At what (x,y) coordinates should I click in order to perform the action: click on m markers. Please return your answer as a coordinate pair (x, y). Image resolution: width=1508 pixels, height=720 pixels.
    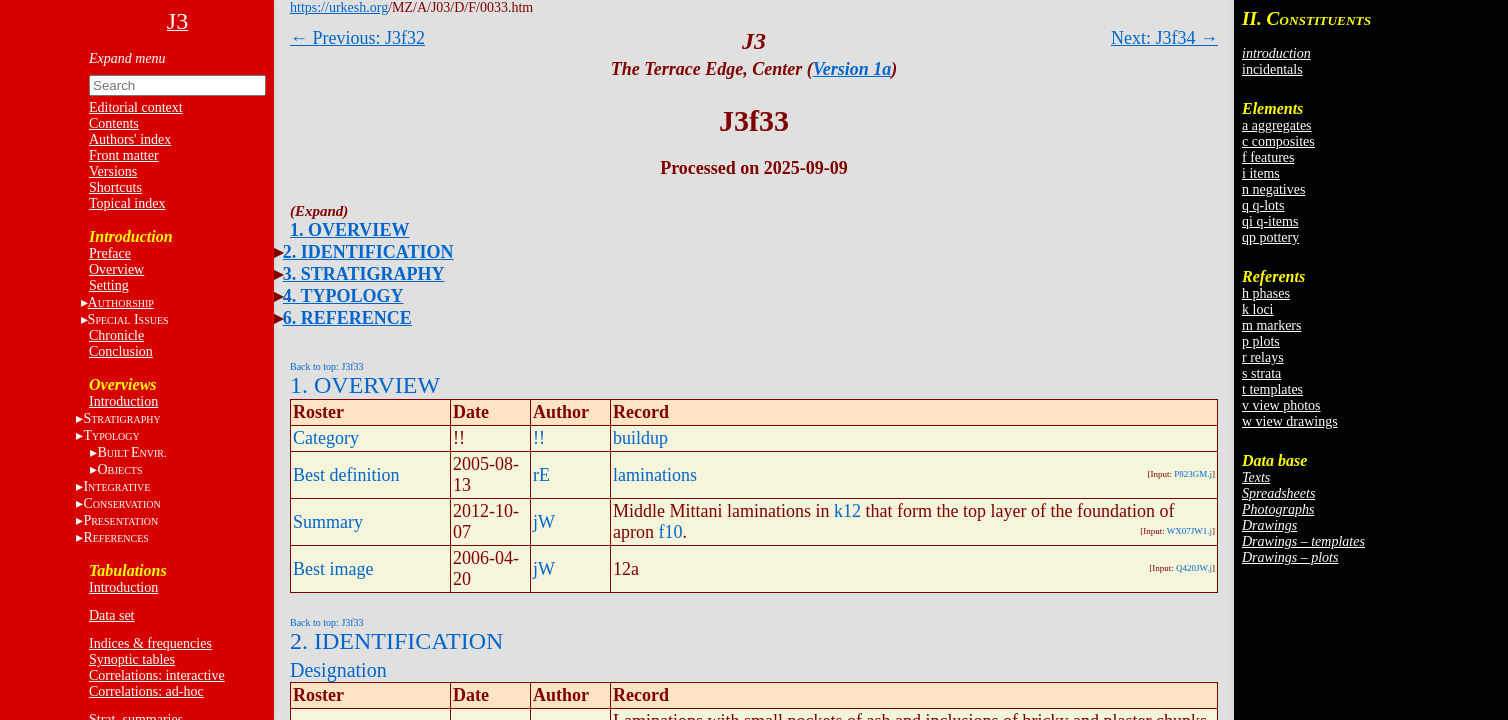
    Looking at the image, I should click on (1271, 325).